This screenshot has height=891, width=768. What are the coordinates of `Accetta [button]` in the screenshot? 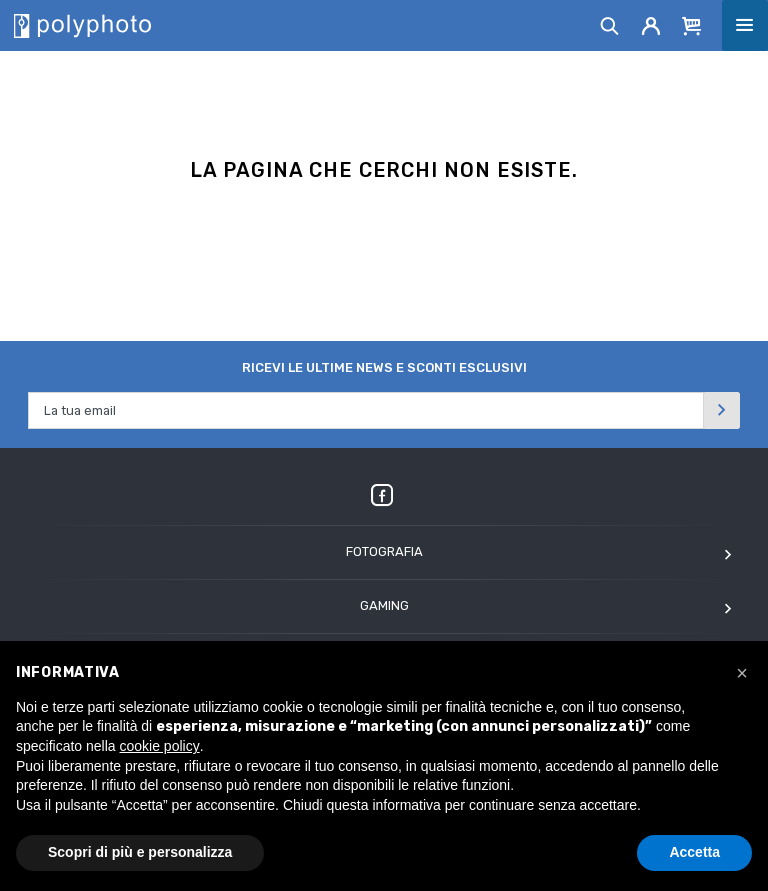 It's located at (694, 852).